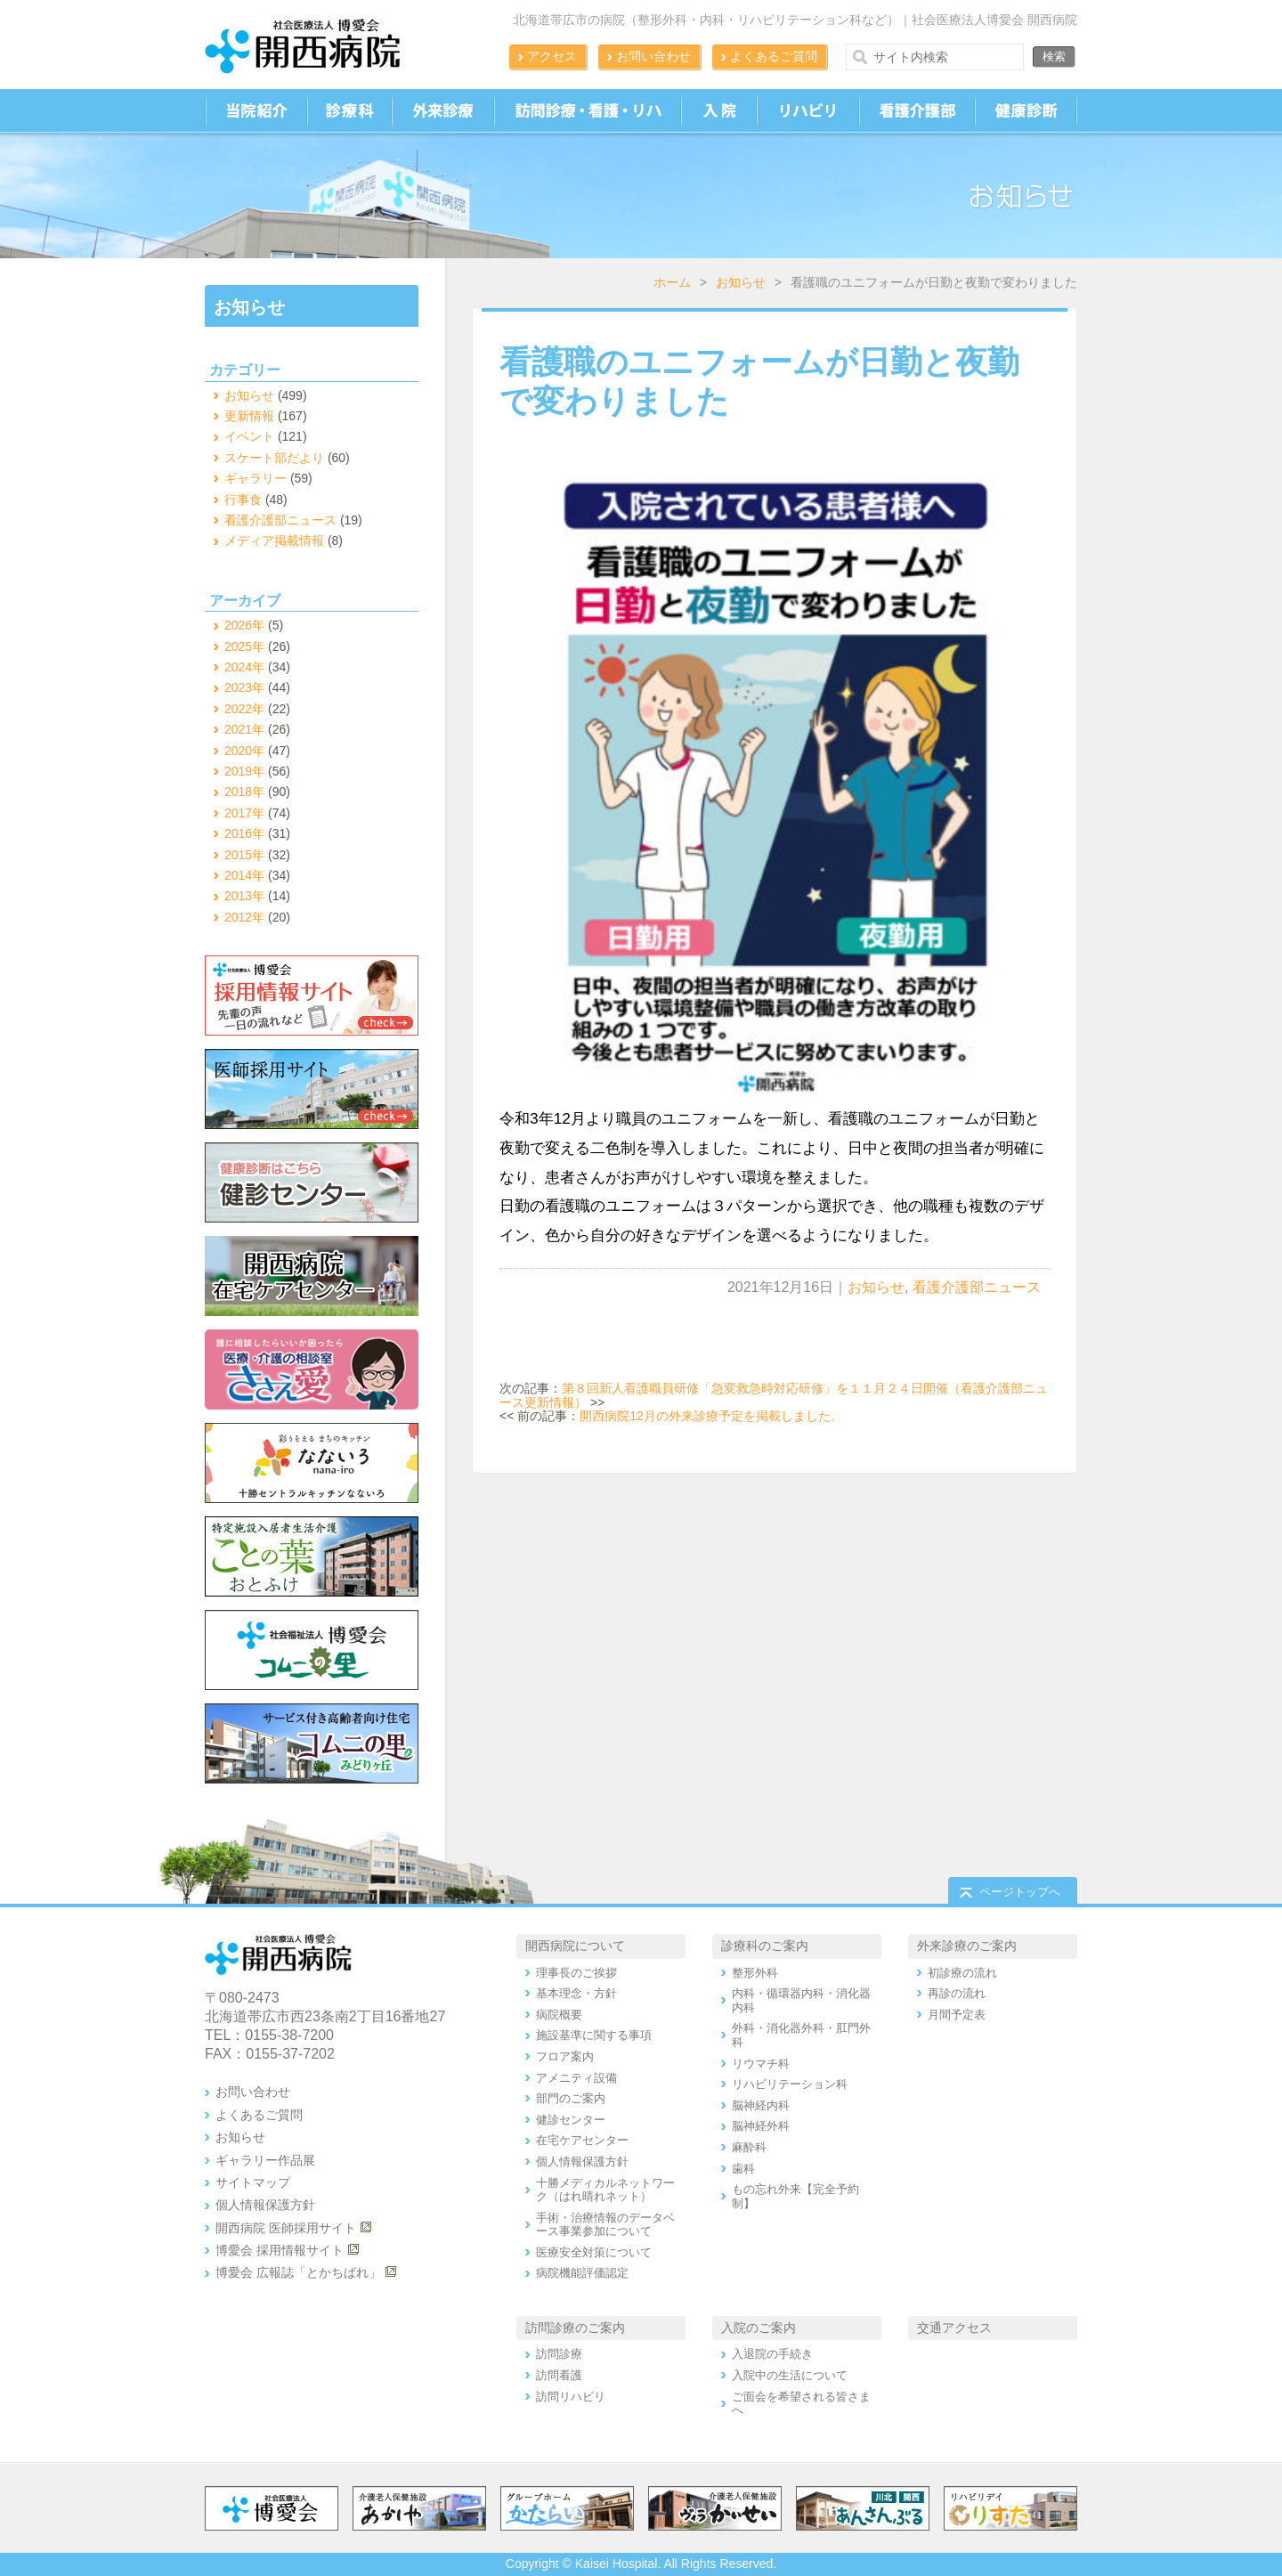  Describe the element at coordinates (285, 2228) in the screenshot. I see `開西病院 医師採用サイト` at that location.